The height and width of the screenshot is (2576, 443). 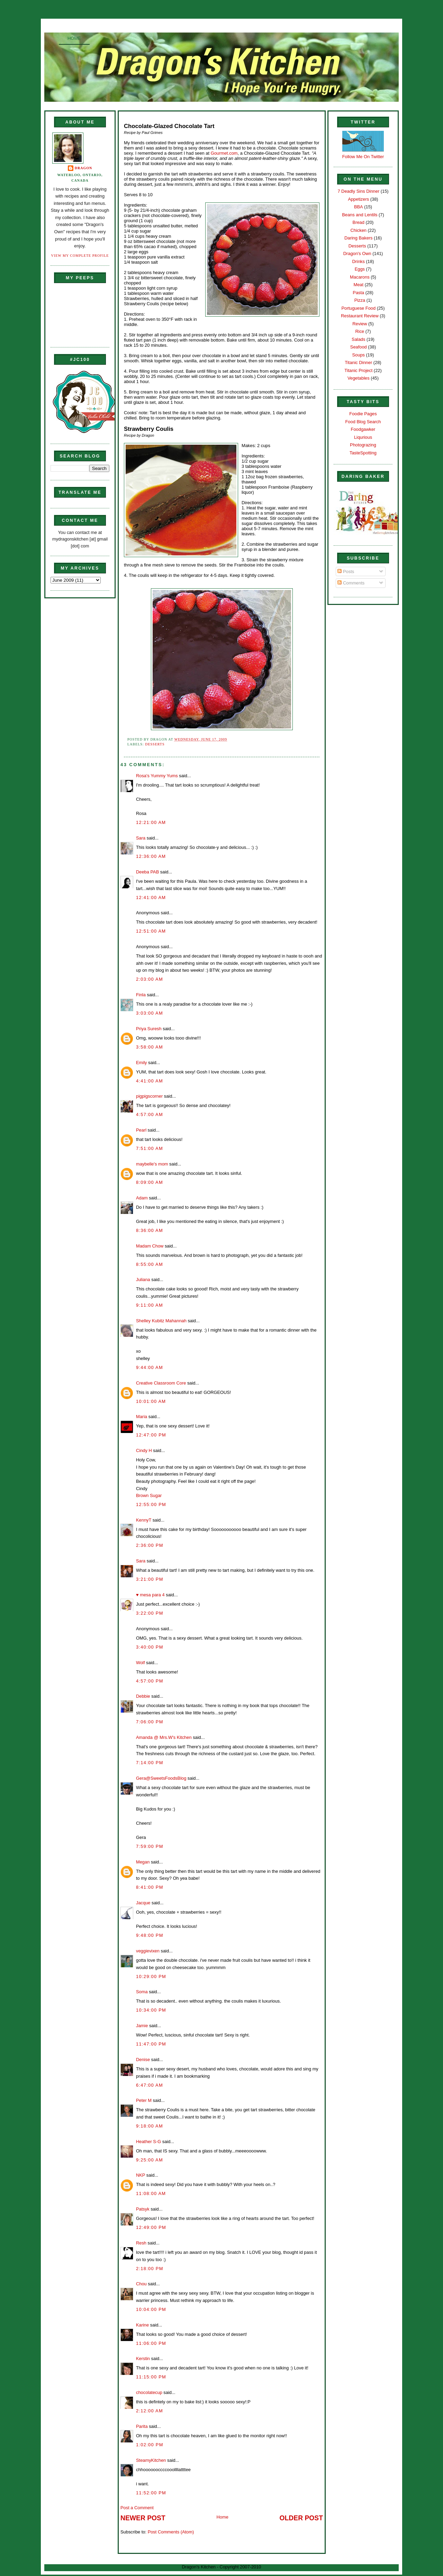 I want to click on Jacque, so click(x=143, y=1902).